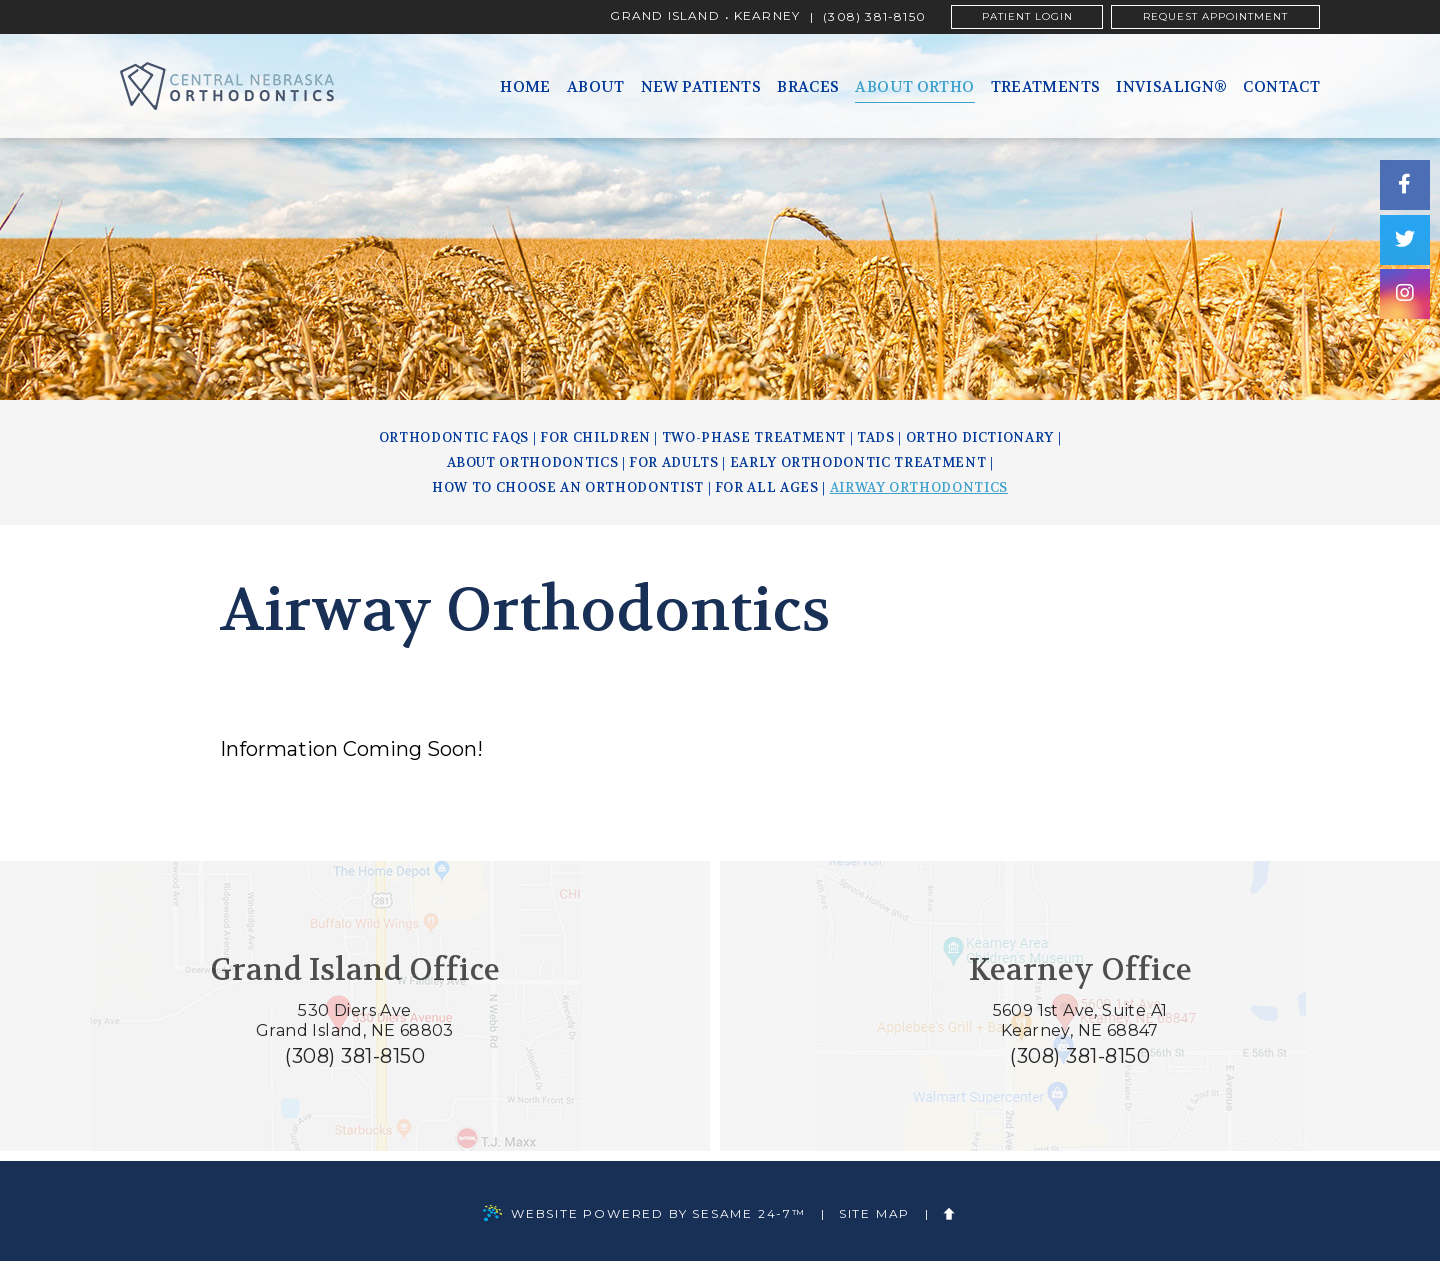  What do you see at coordinates (1405, 185) in the screenshot?
I see `[facebook]` at bounding box center [1405, 185].